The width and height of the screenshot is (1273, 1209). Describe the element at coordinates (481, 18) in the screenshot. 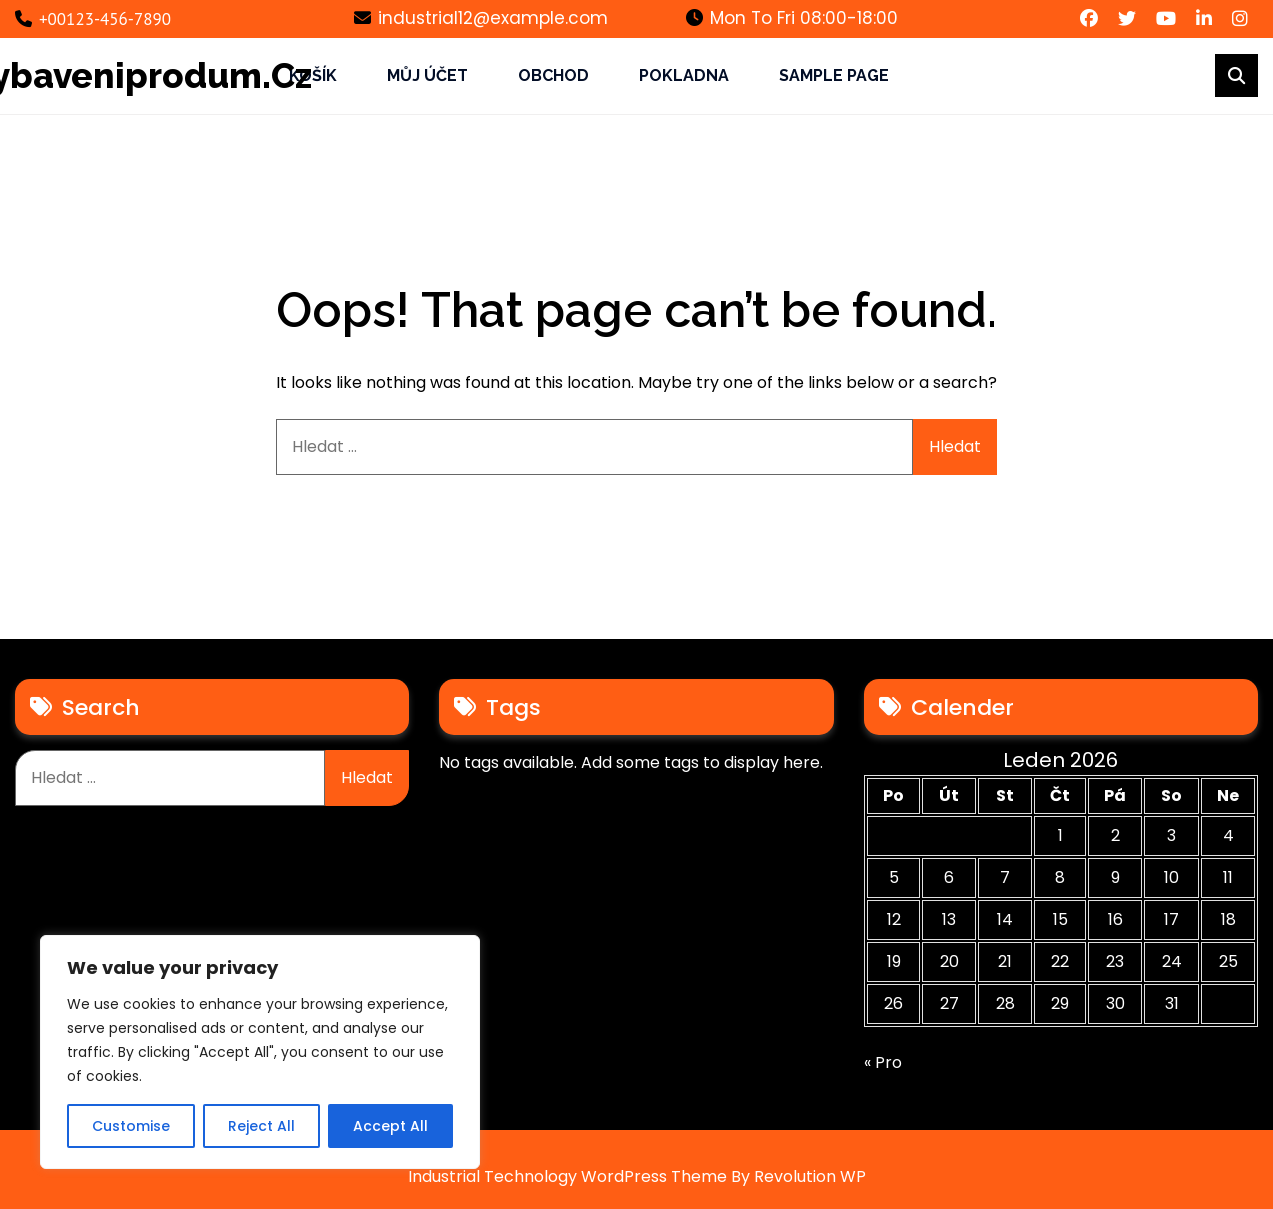

I see `industrial12@example.com` at that location.